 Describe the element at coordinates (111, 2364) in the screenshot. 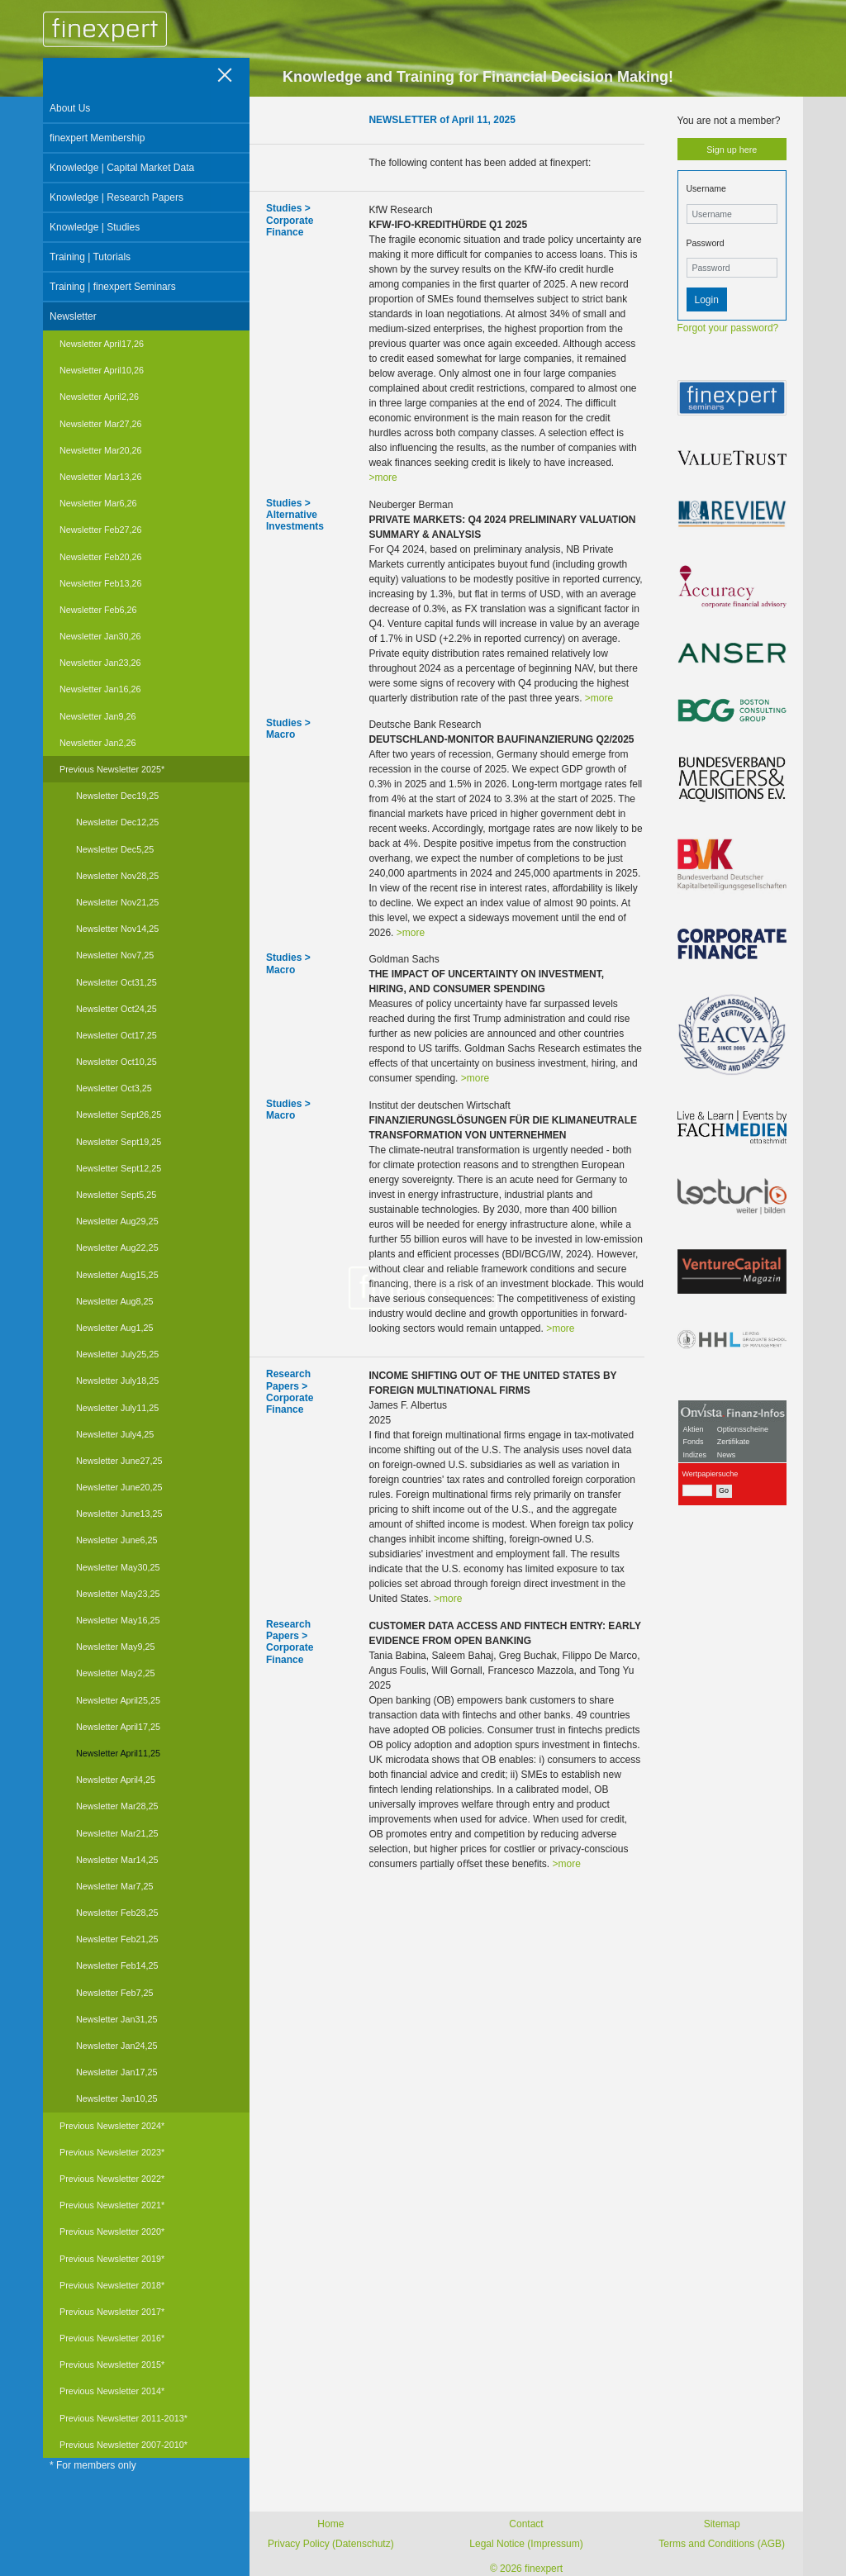

I see `Previous Newsletter 2015*` at that location.